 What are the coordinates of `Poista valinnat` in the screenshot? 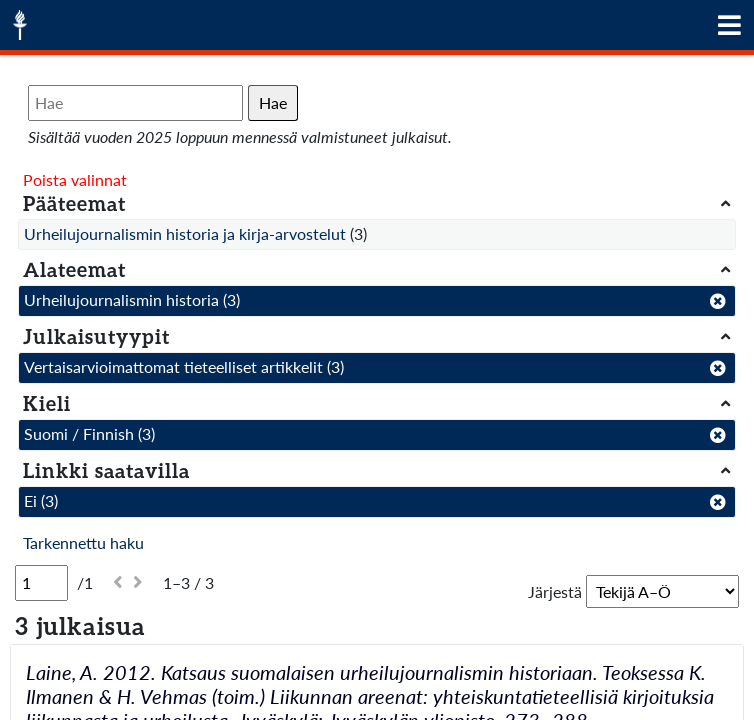 It's located at (75, 179).